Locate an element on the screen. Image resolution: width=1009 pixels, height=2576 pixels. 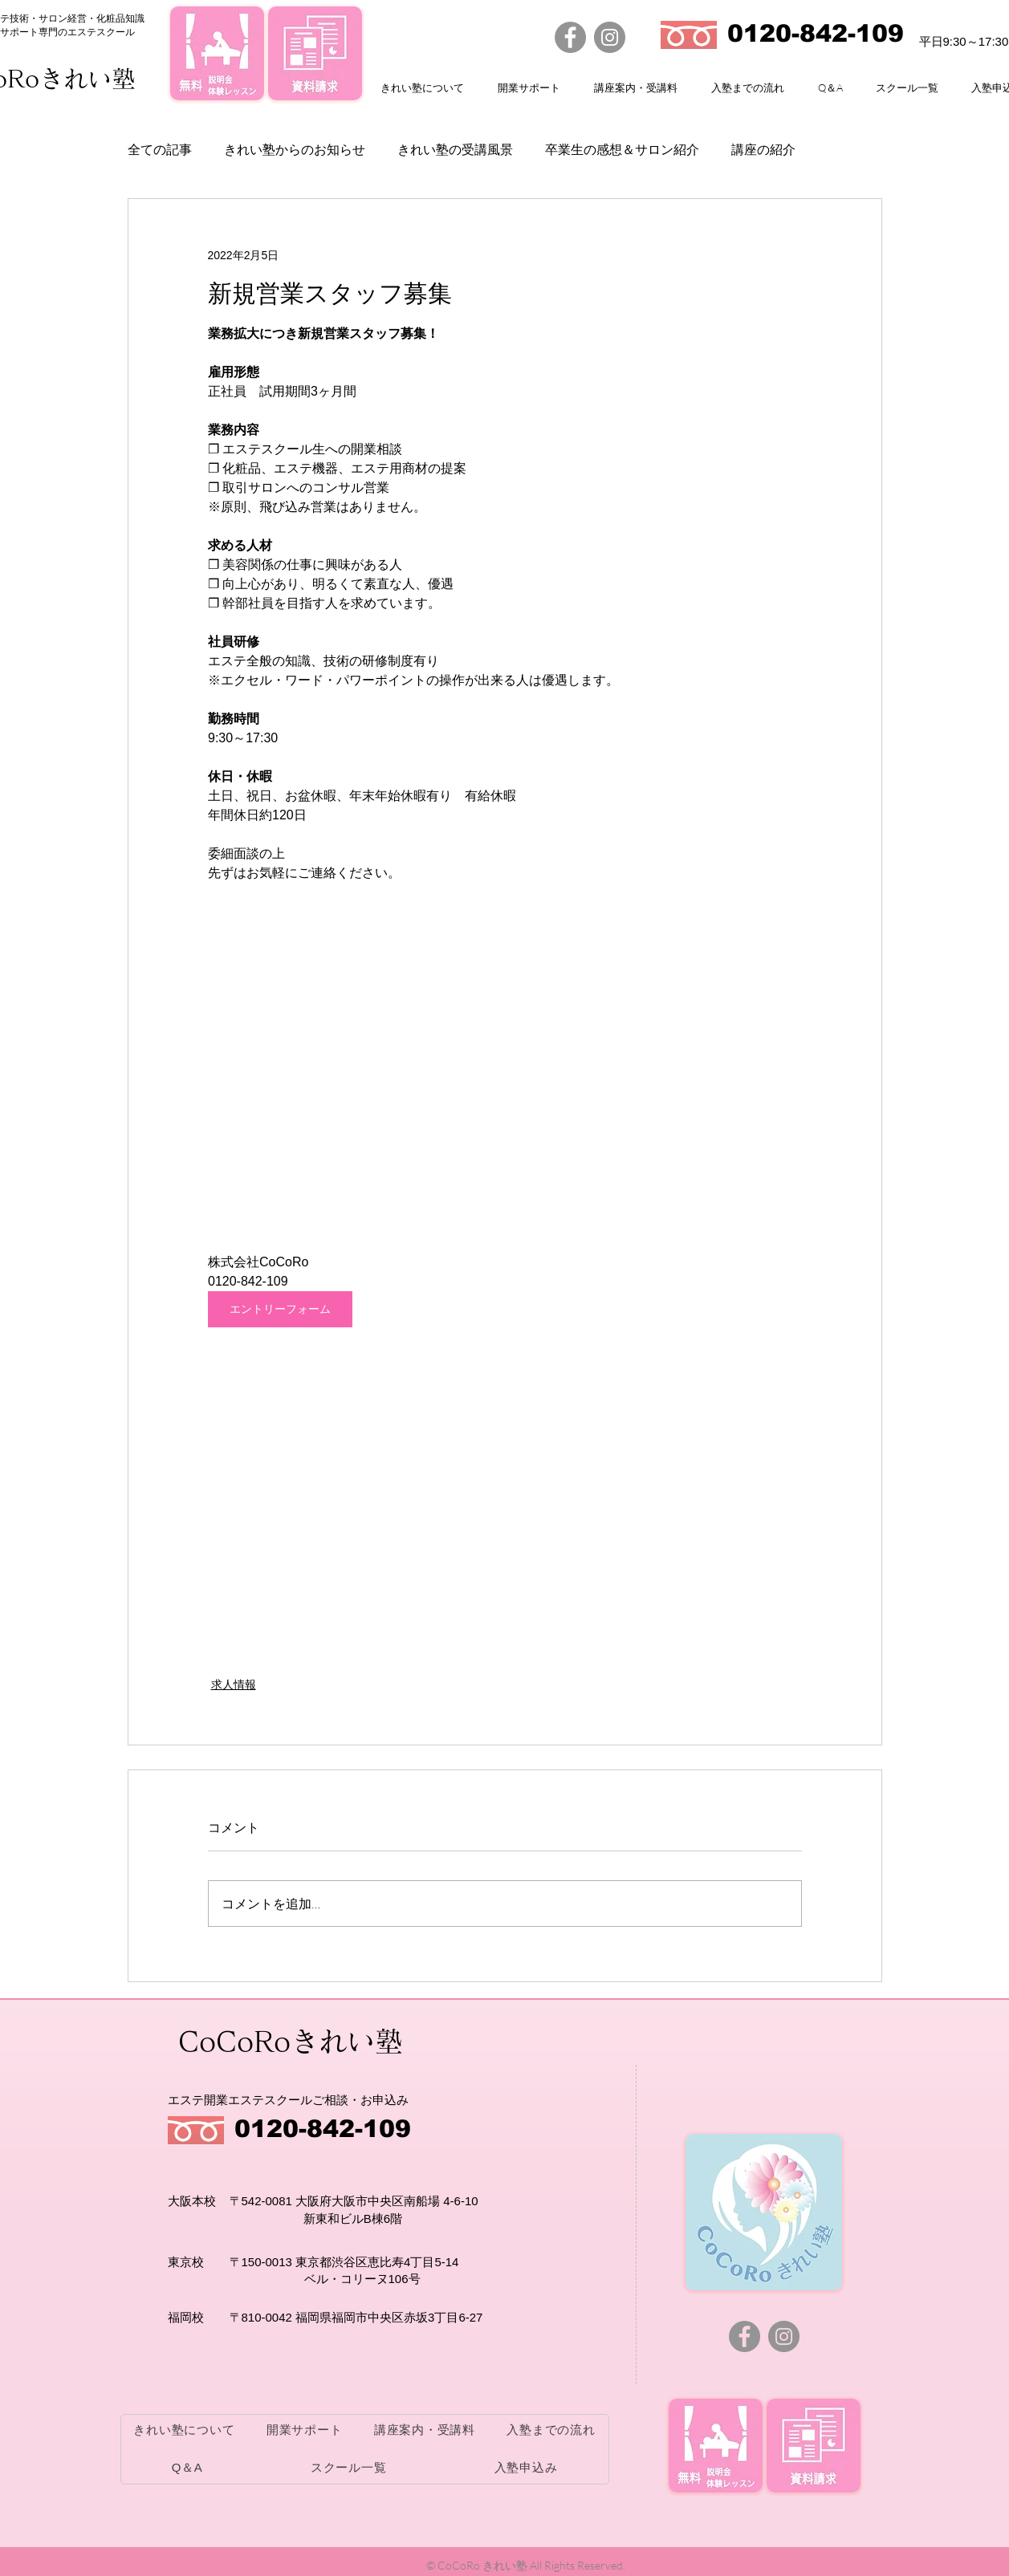
卒業生の感想＆サロン紹介 is located at coordinates (622, 149).